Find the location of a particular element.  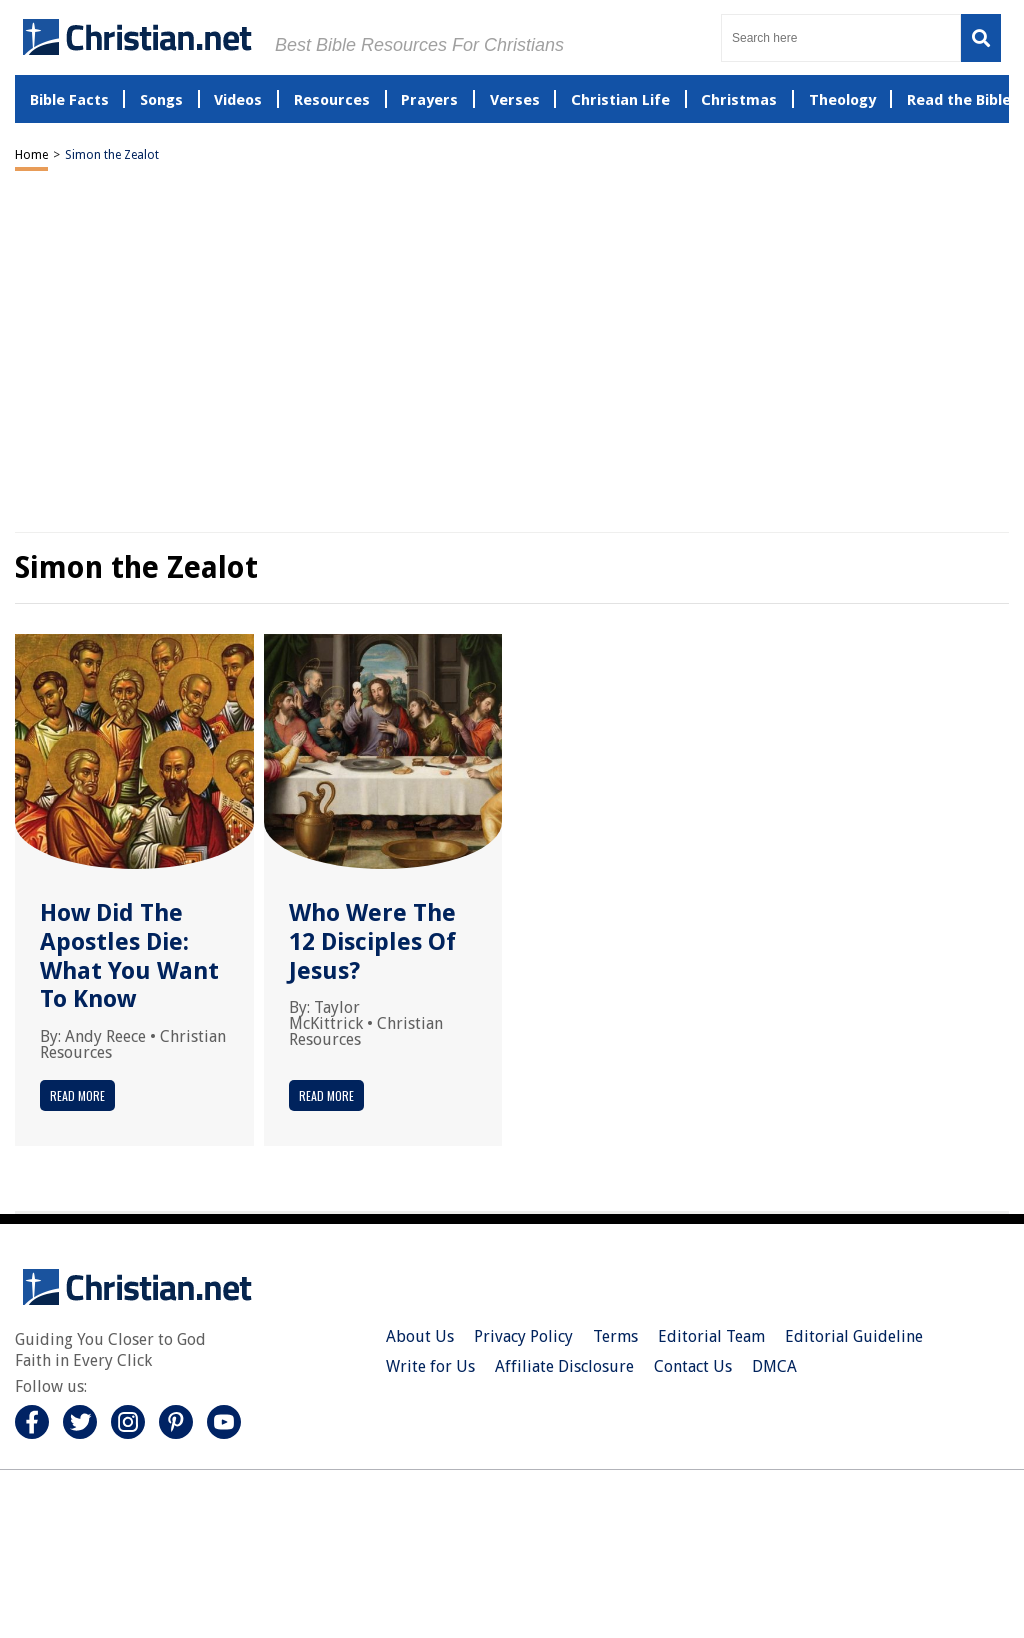

About Us is located at coordinates (420, 1336).